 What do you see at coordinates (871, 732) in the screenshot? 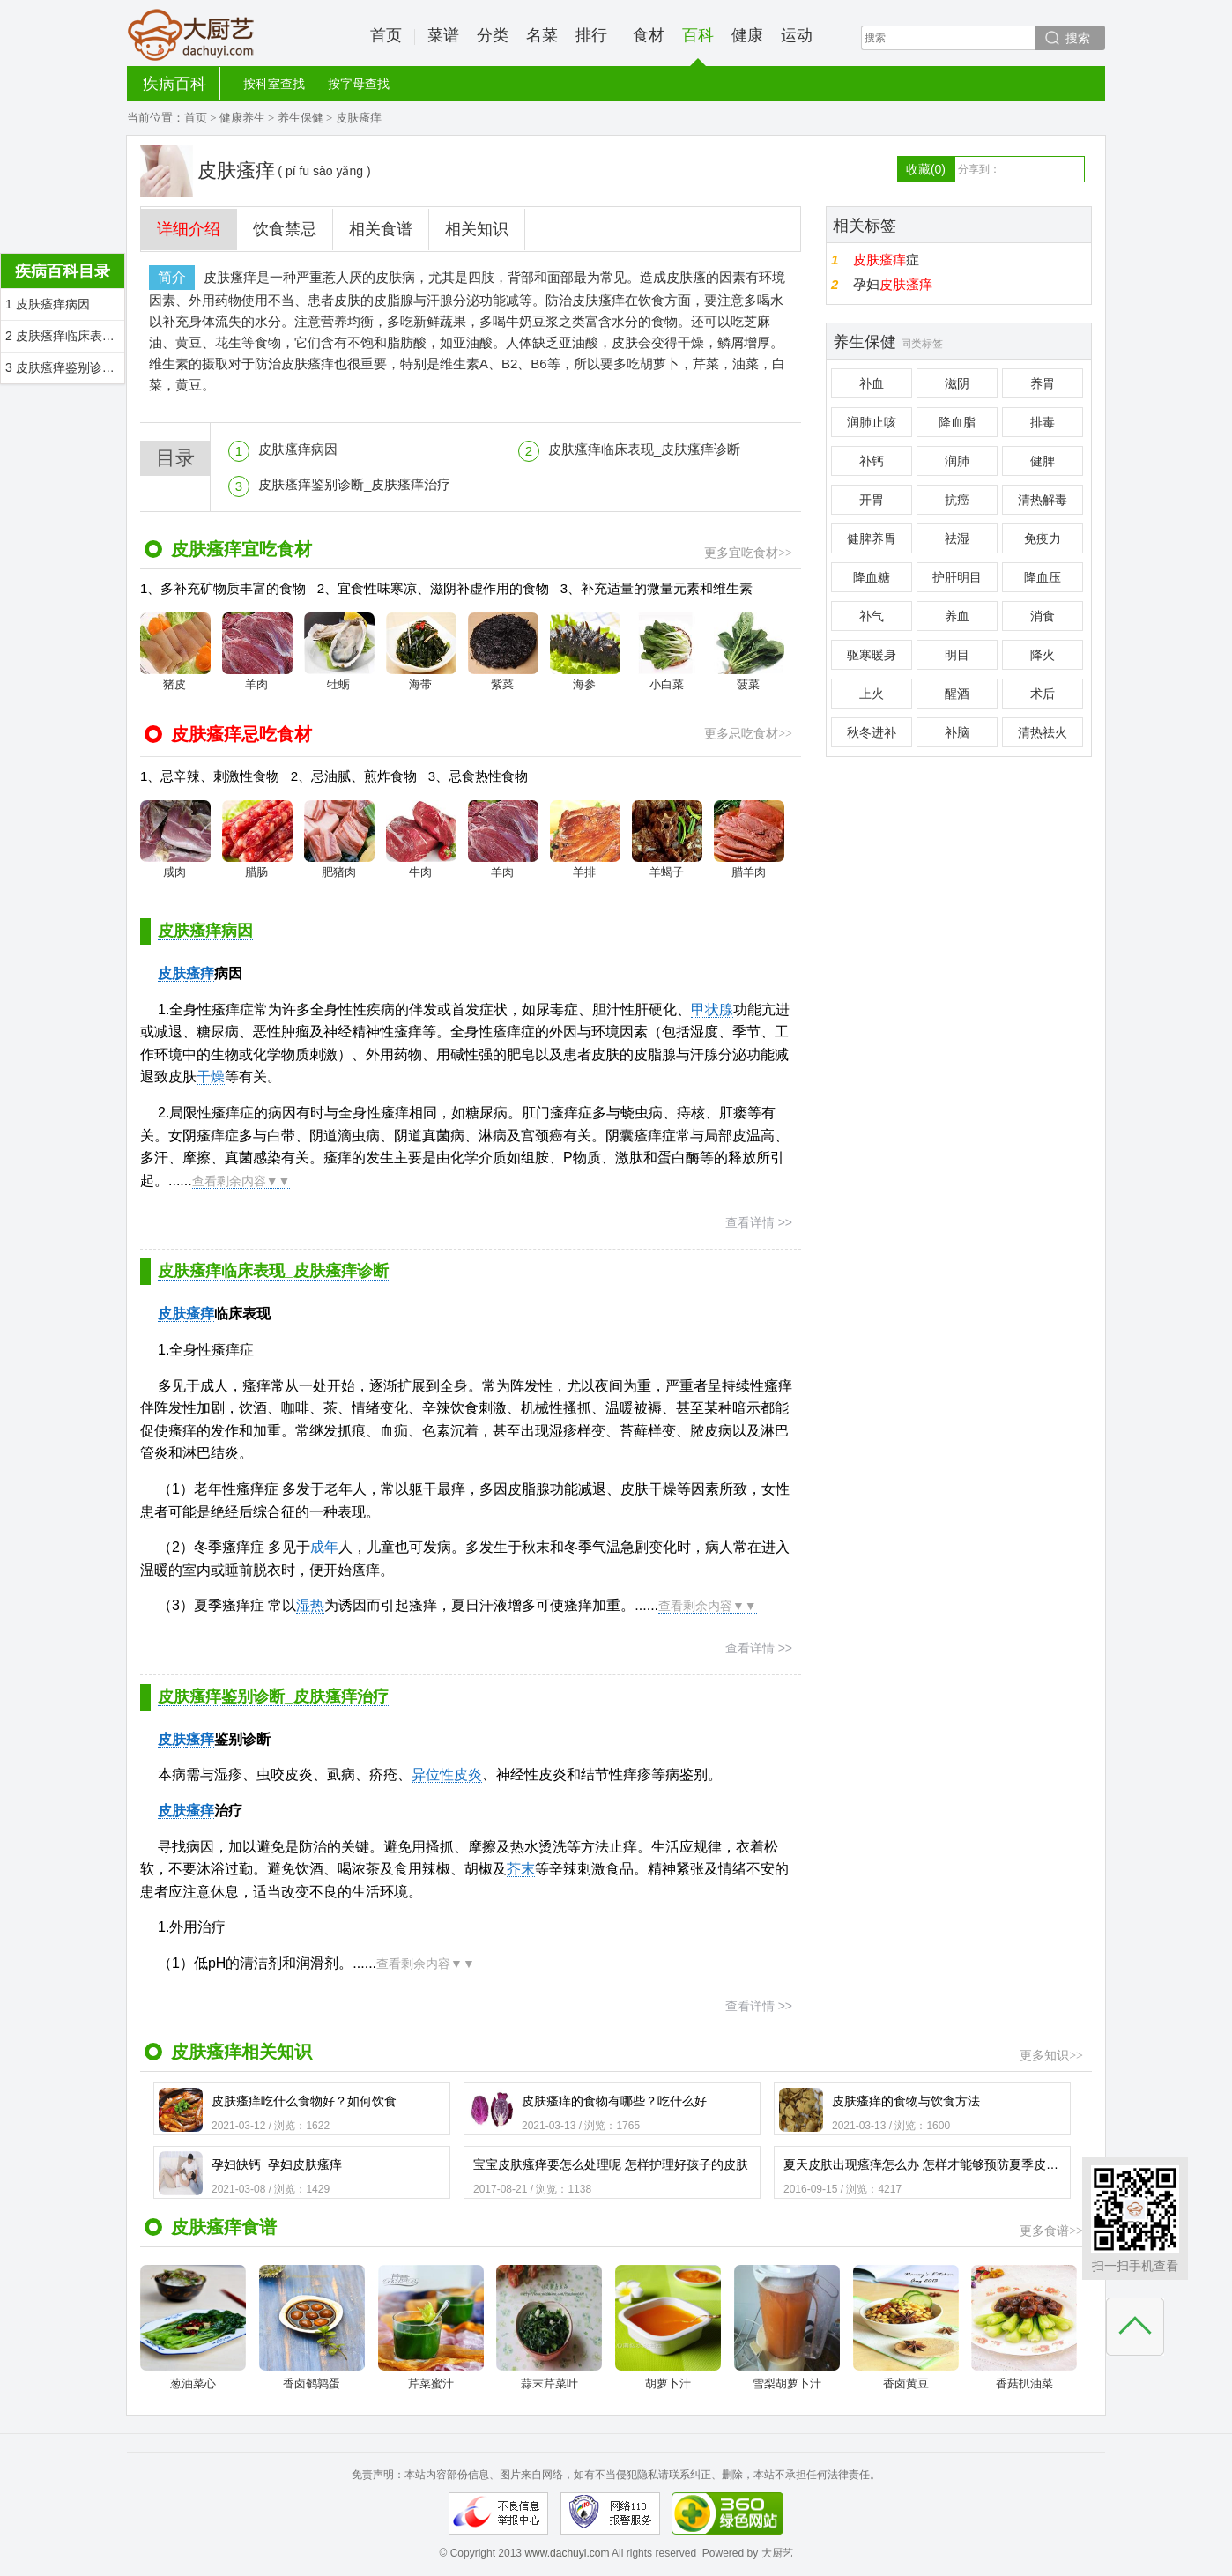
I see `秋冬进补` at bounding box center [871, 732].